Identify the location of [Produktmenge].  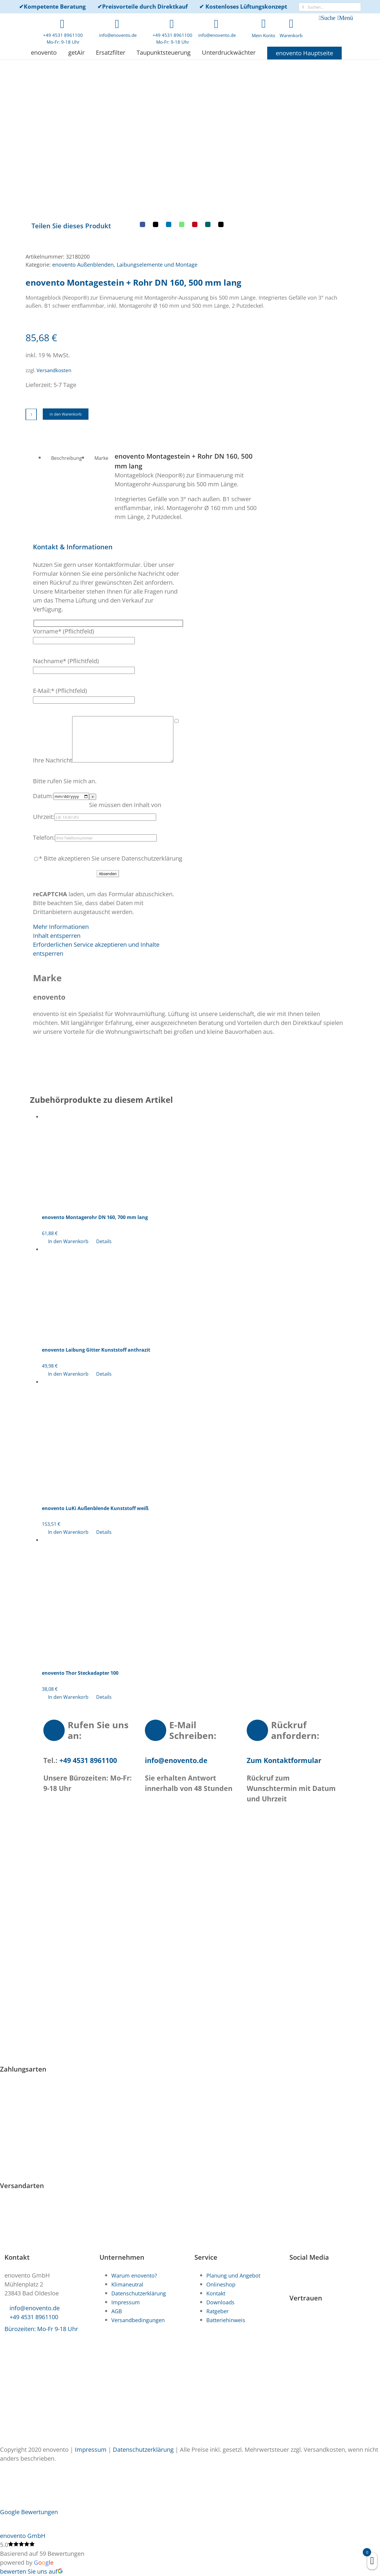
(31, 328).